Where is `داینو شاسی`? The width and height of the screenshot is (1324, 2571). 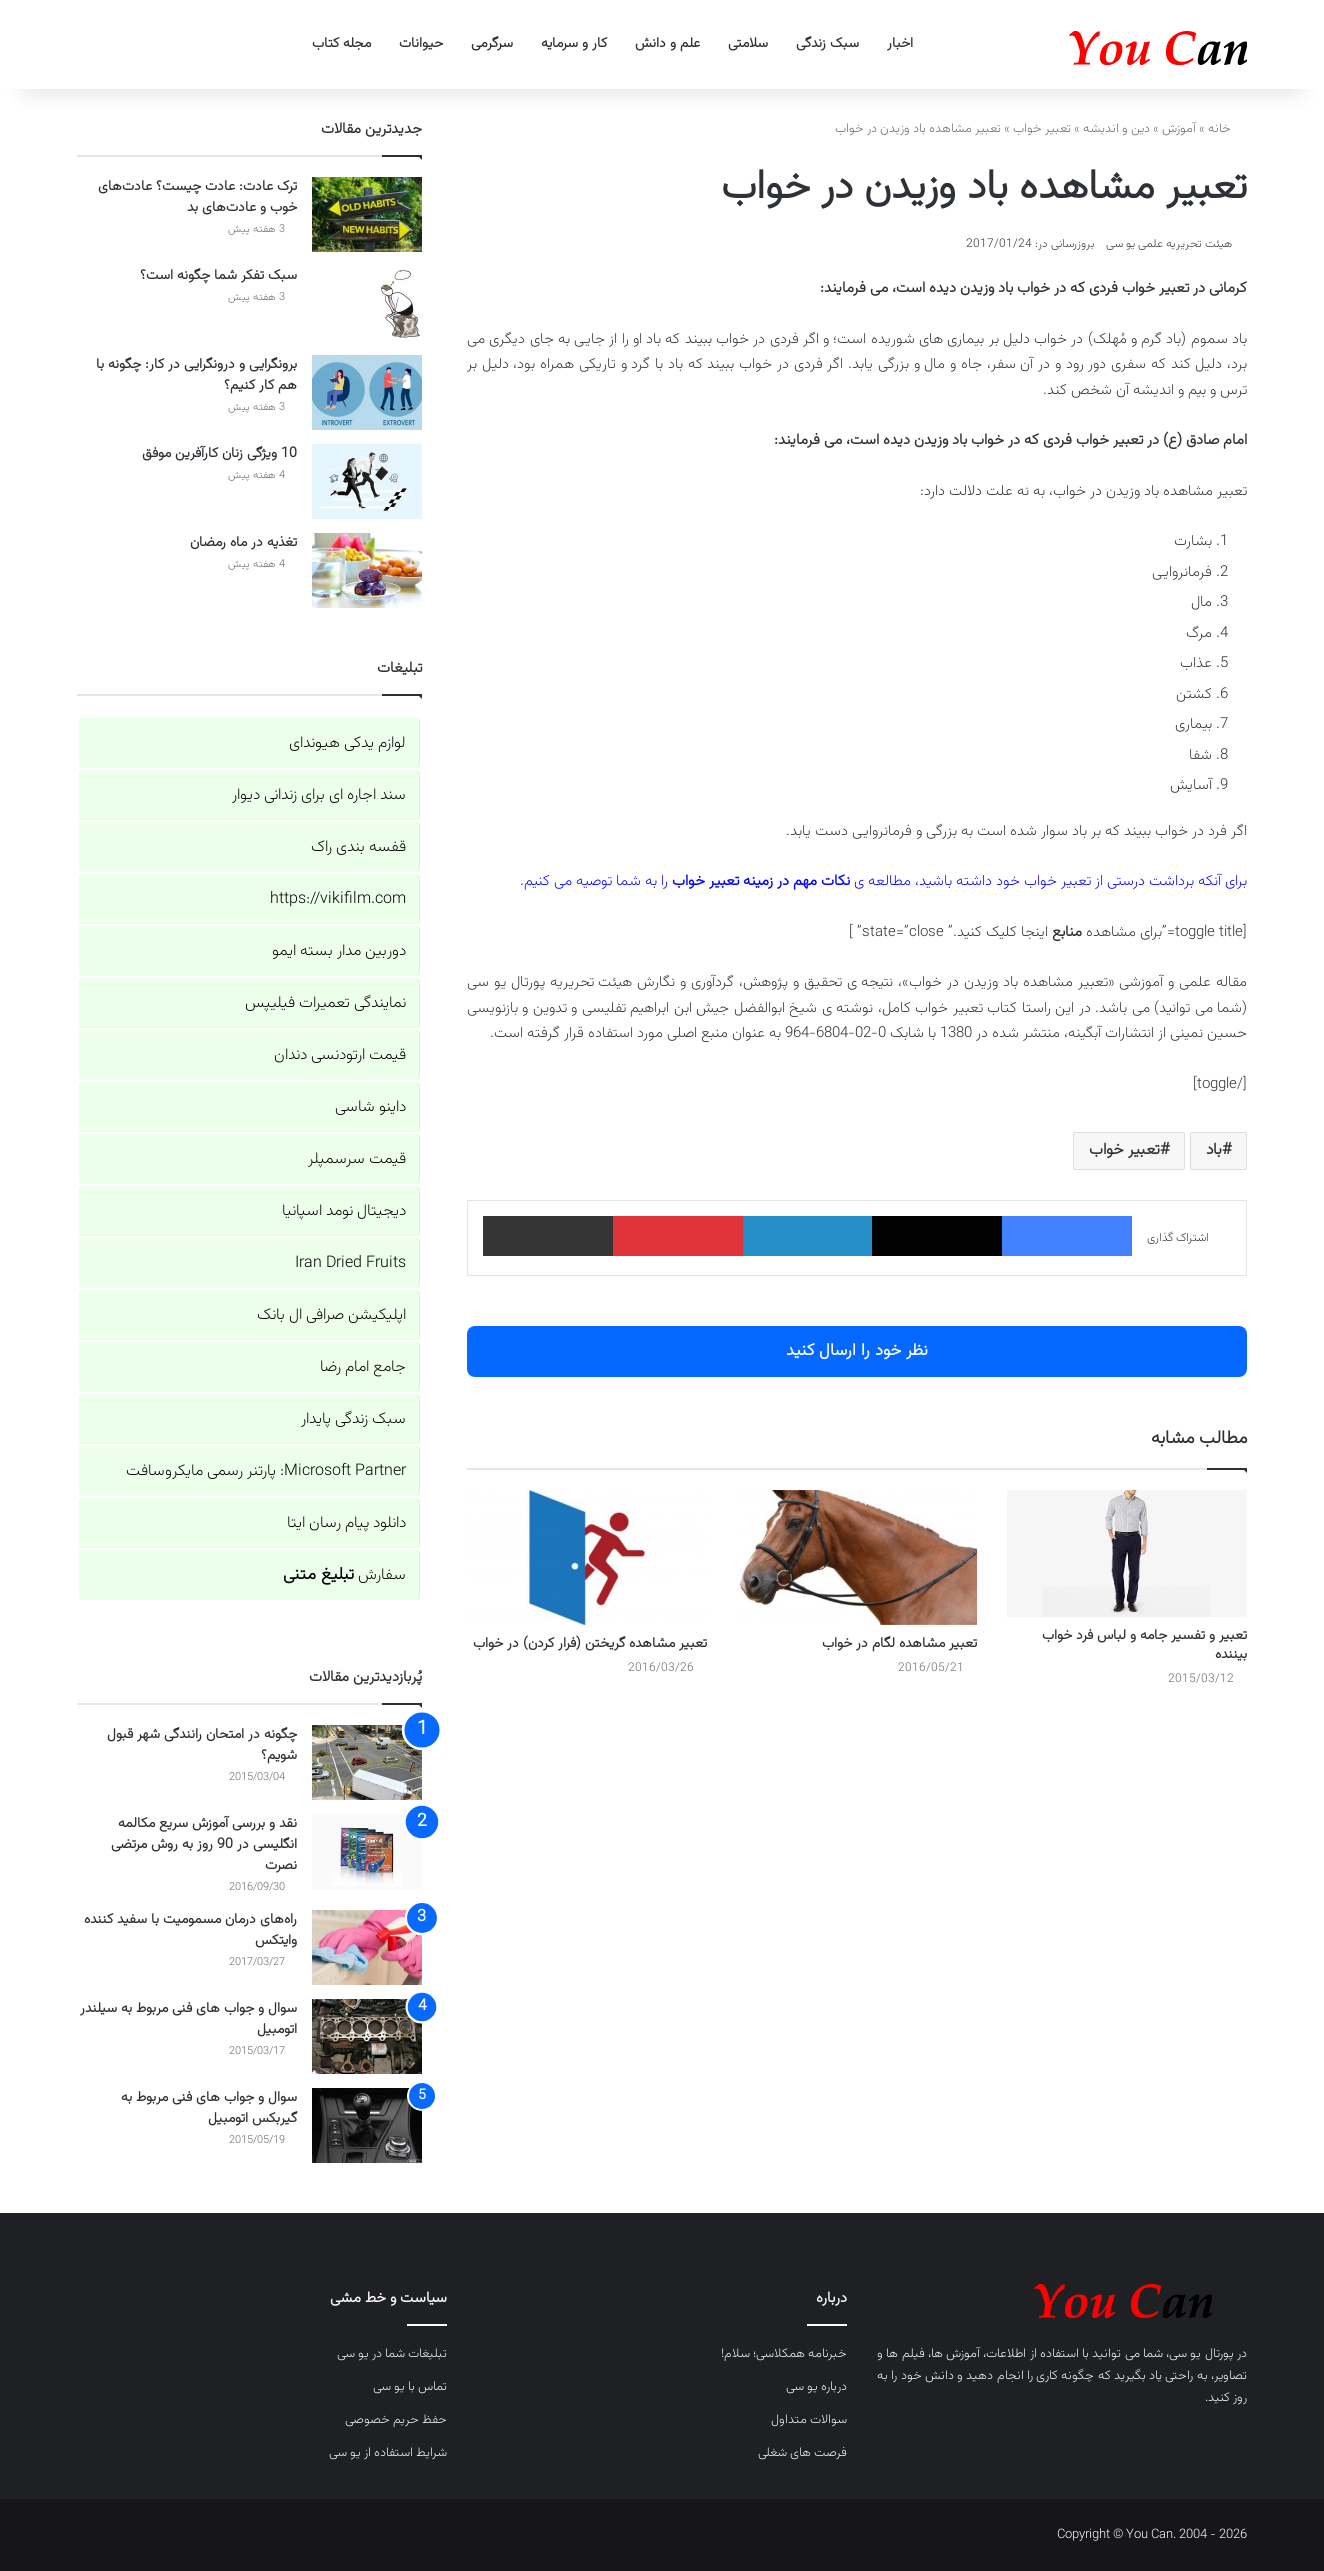 داینو شاسی is located at coordinates (370, 1107).